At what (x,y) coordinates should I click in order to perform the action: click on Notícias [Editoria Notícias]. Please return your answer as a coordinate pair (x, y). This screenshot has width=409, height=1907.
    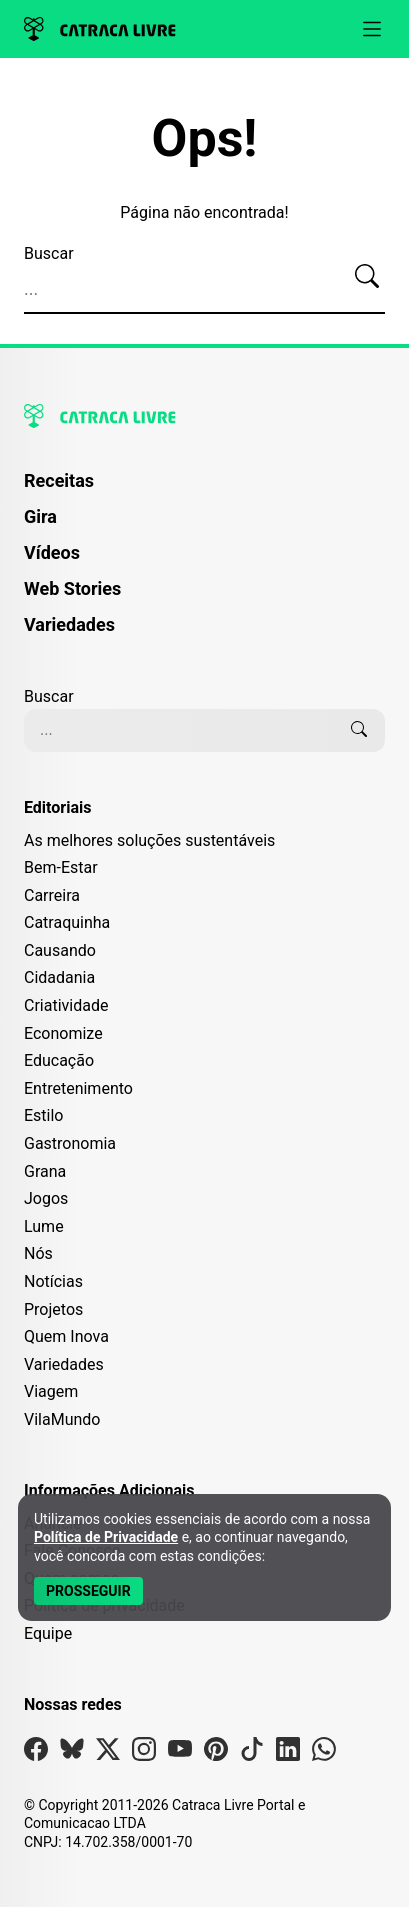
    Looking at the image, I should click on (53, 1281).